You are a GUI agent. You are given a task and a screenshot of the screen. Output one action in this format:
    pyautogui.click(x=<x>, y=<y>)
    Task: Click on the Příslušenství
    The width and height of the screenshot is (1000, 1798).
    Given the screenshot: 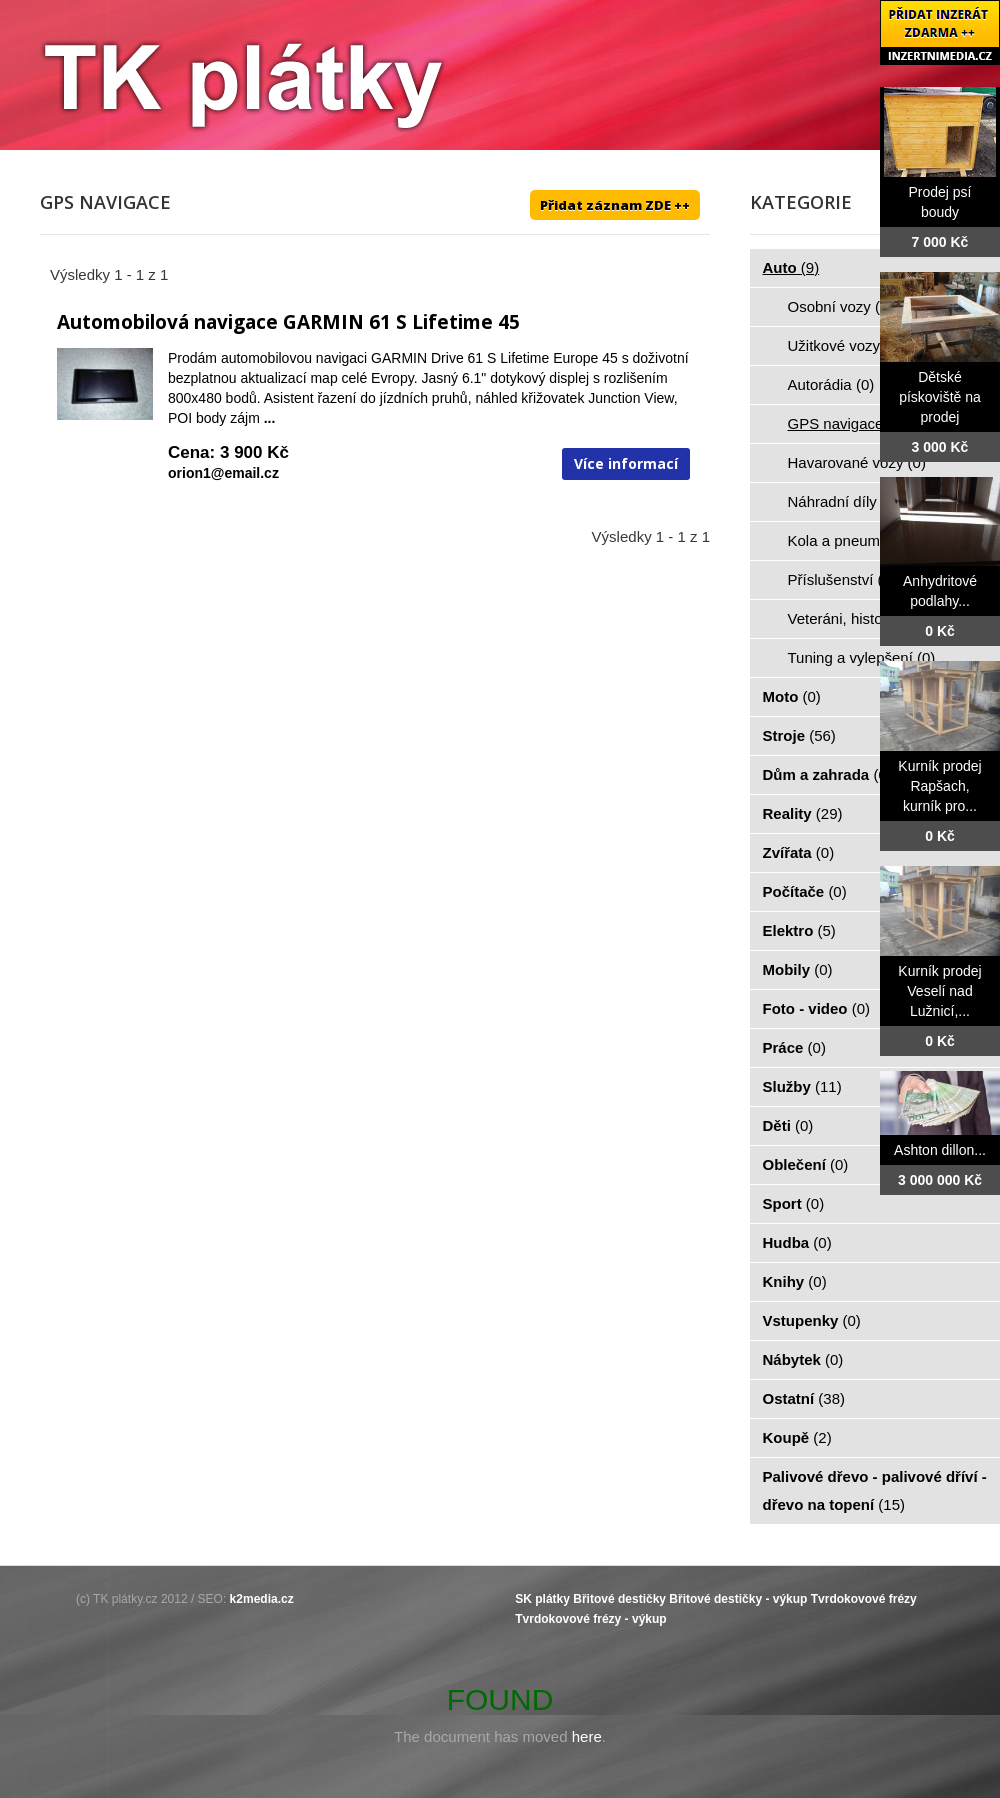 What is the action you would take?
    pyautogui.click(x=842, y=579)
    